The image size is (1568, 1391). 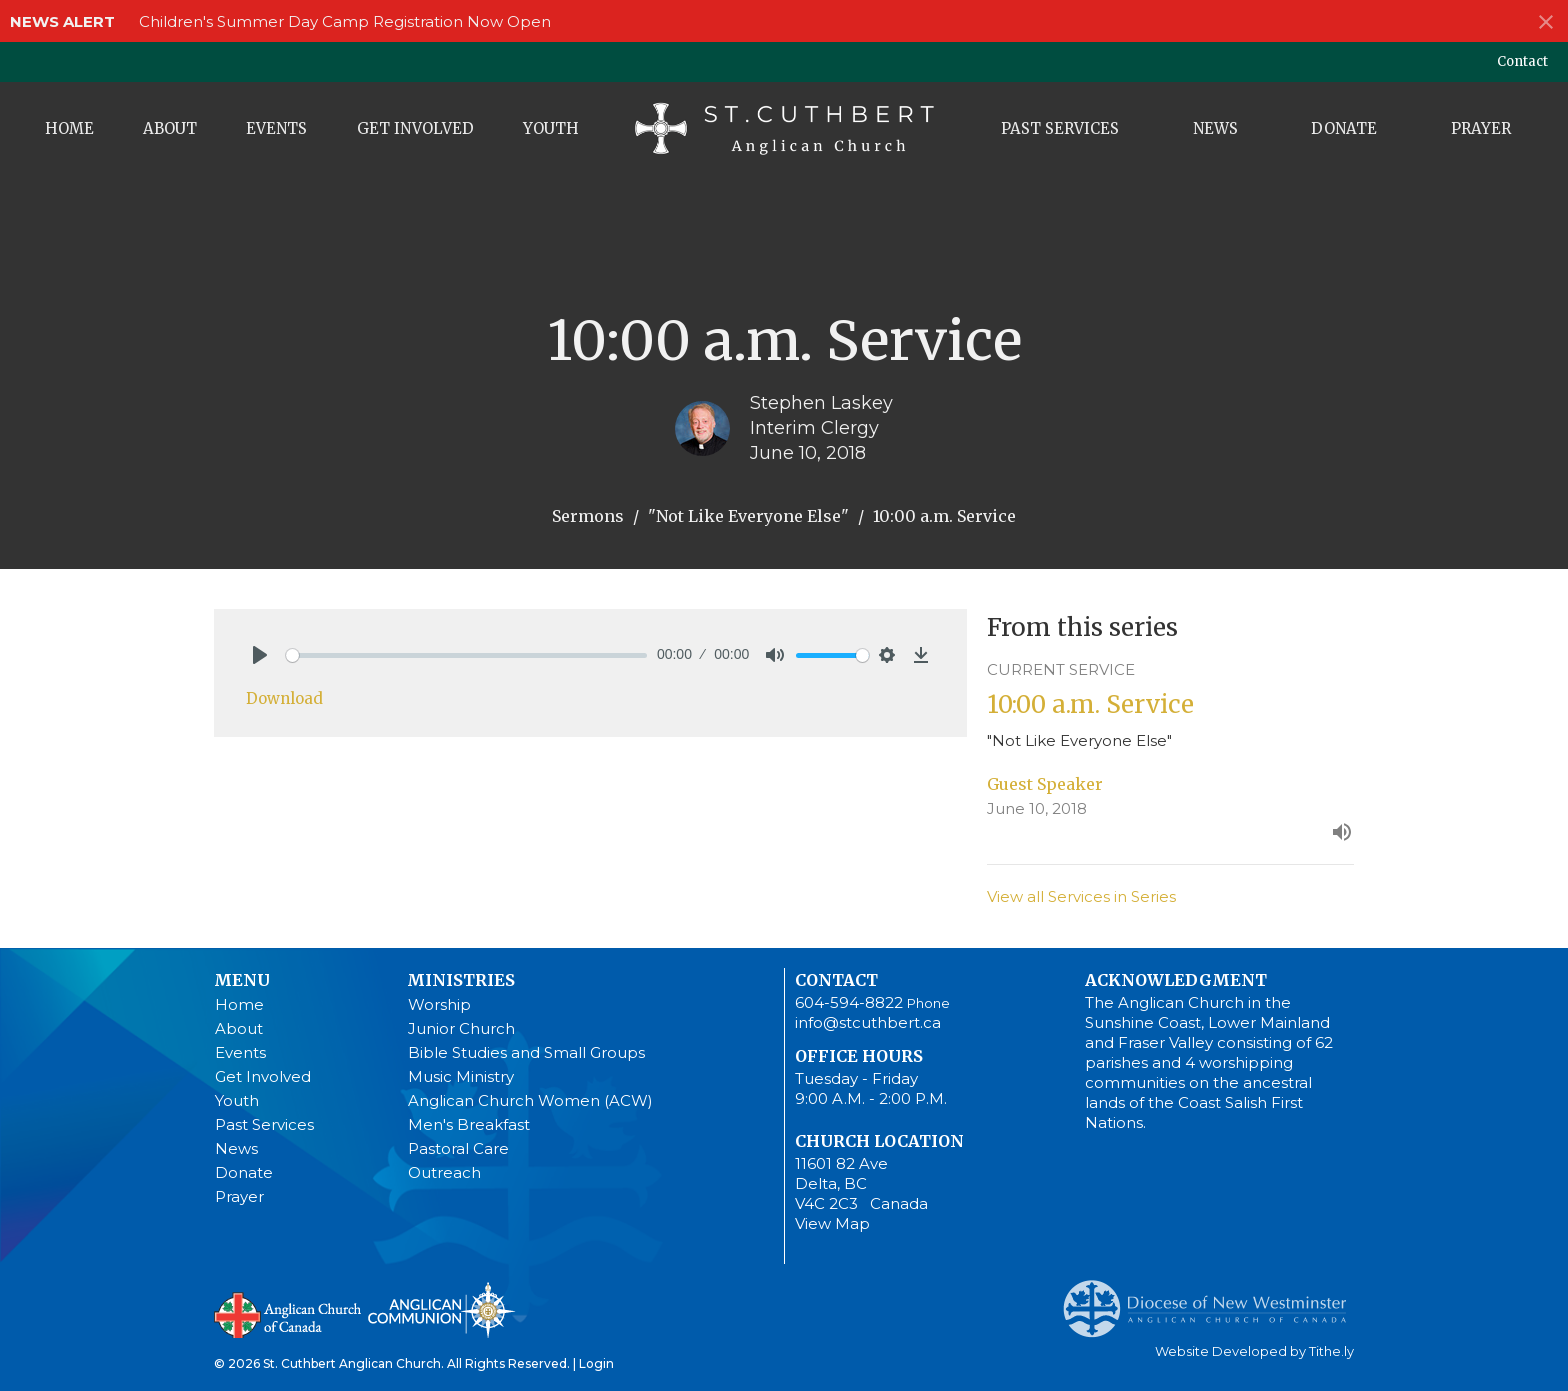 I want to click on Login, so click(x=596, y=1363).